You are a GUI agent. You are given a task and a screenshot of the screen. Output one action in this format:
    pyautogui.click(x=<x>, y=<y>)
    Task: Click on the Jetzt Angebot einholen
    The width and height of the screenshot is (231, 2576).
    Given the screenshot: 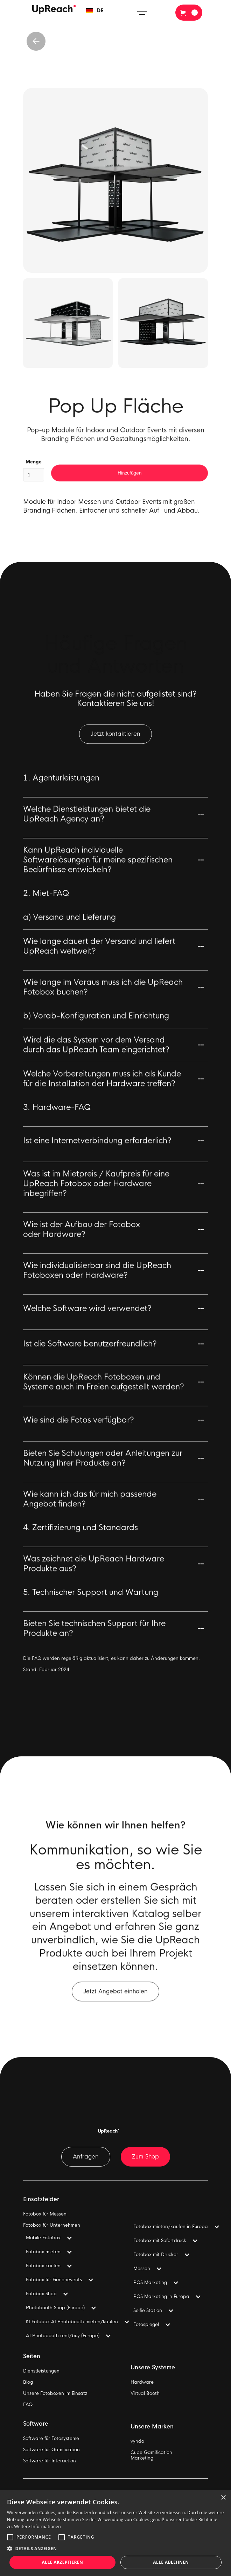 What is the action you would take?
    pyautogui.click(x=115, y=1996)
    